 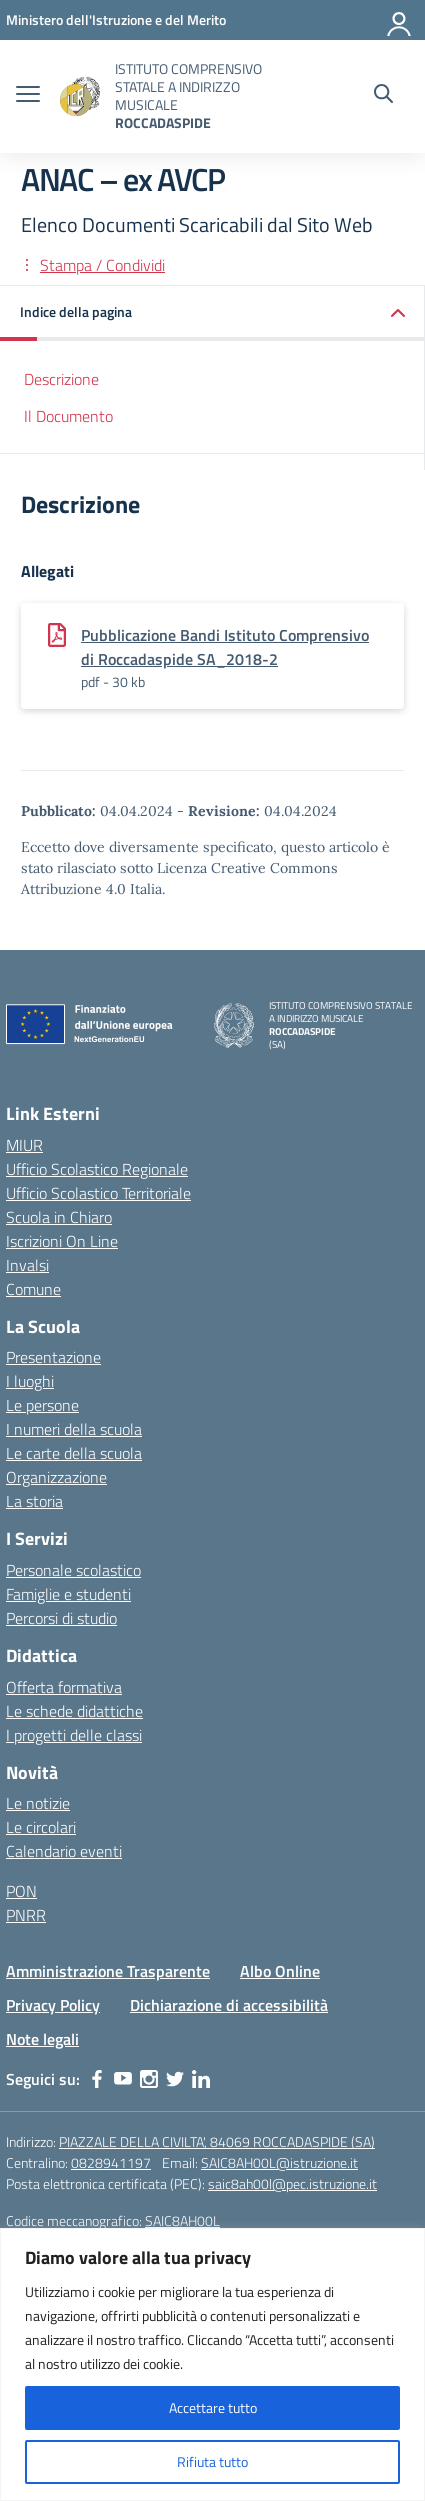 I want to click on Accettare tutto, so click(x=213, y=2407).